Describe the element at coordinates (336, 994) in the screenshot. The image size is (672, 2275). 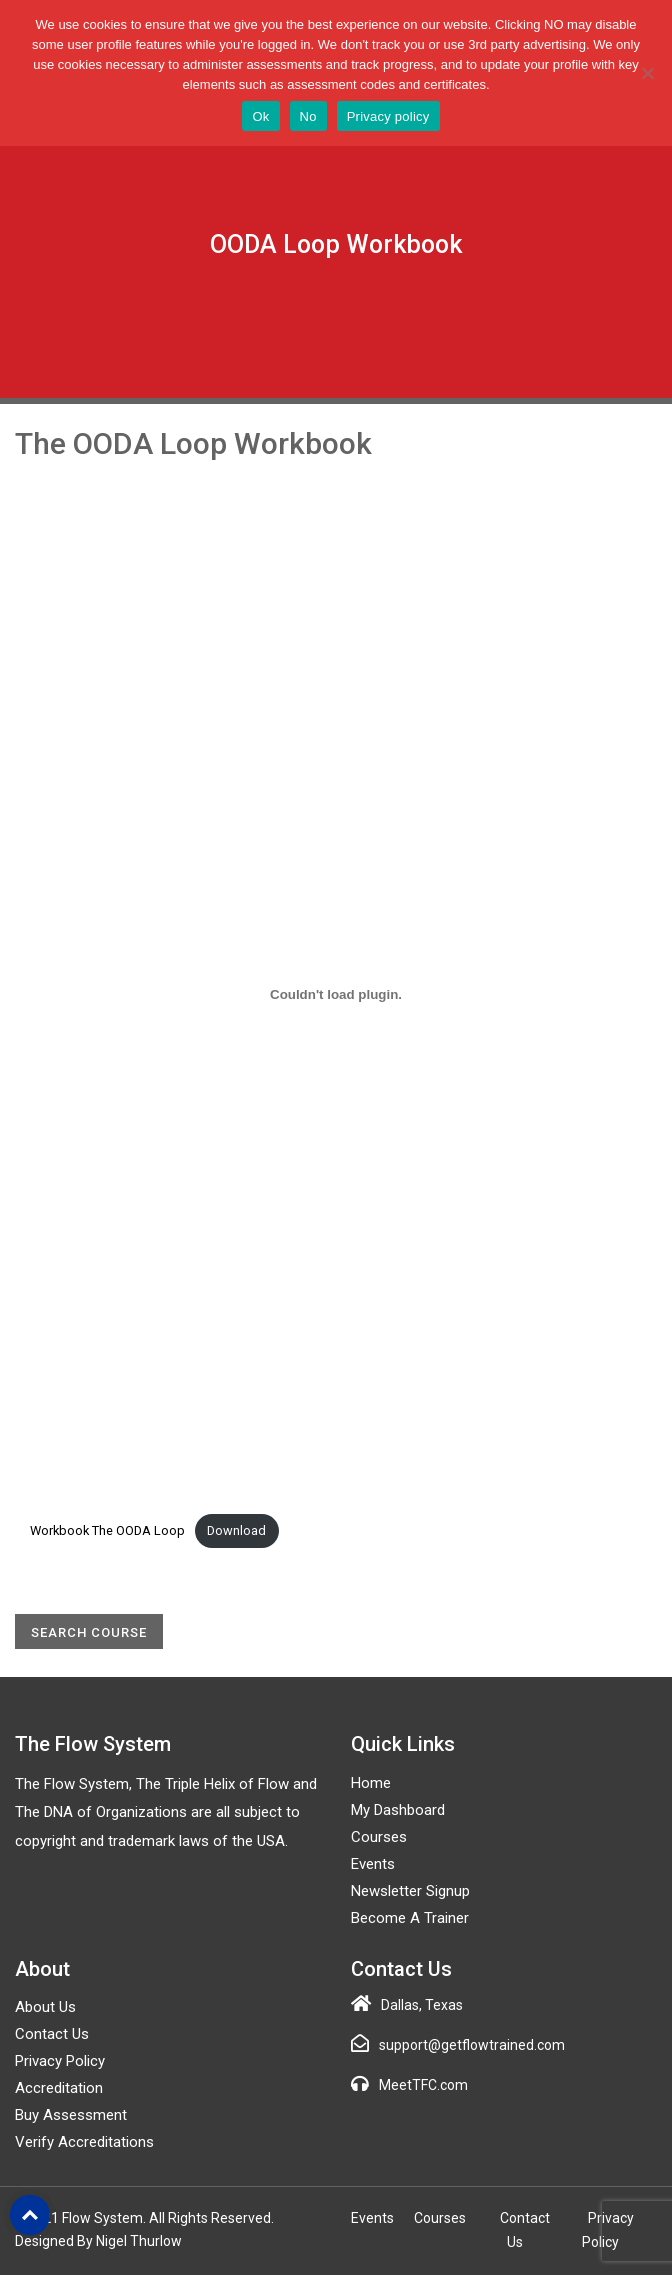
I see `[Embed of Workbook The OODA Loop.]` at that location.